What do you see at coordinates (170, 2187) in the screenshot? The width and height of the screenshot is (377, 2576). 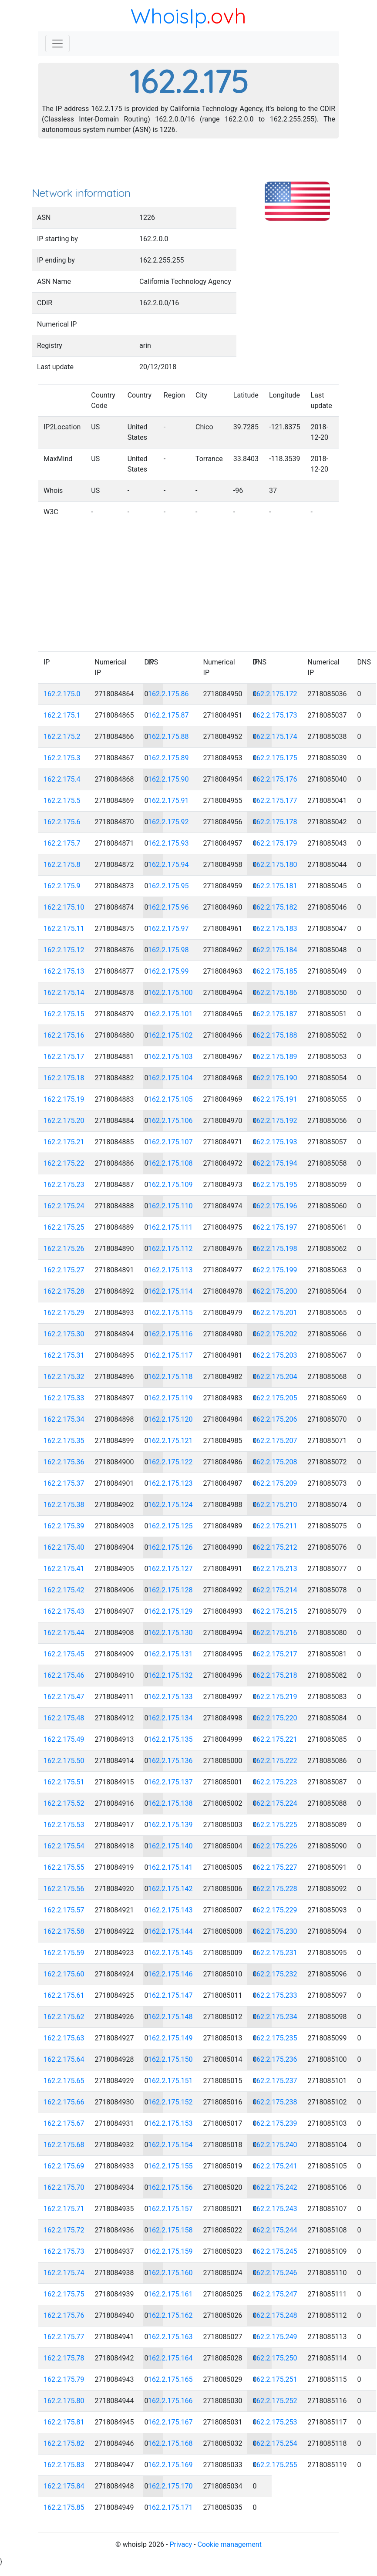 I see `162.2.175.156` at bounding box center [170, 2187].